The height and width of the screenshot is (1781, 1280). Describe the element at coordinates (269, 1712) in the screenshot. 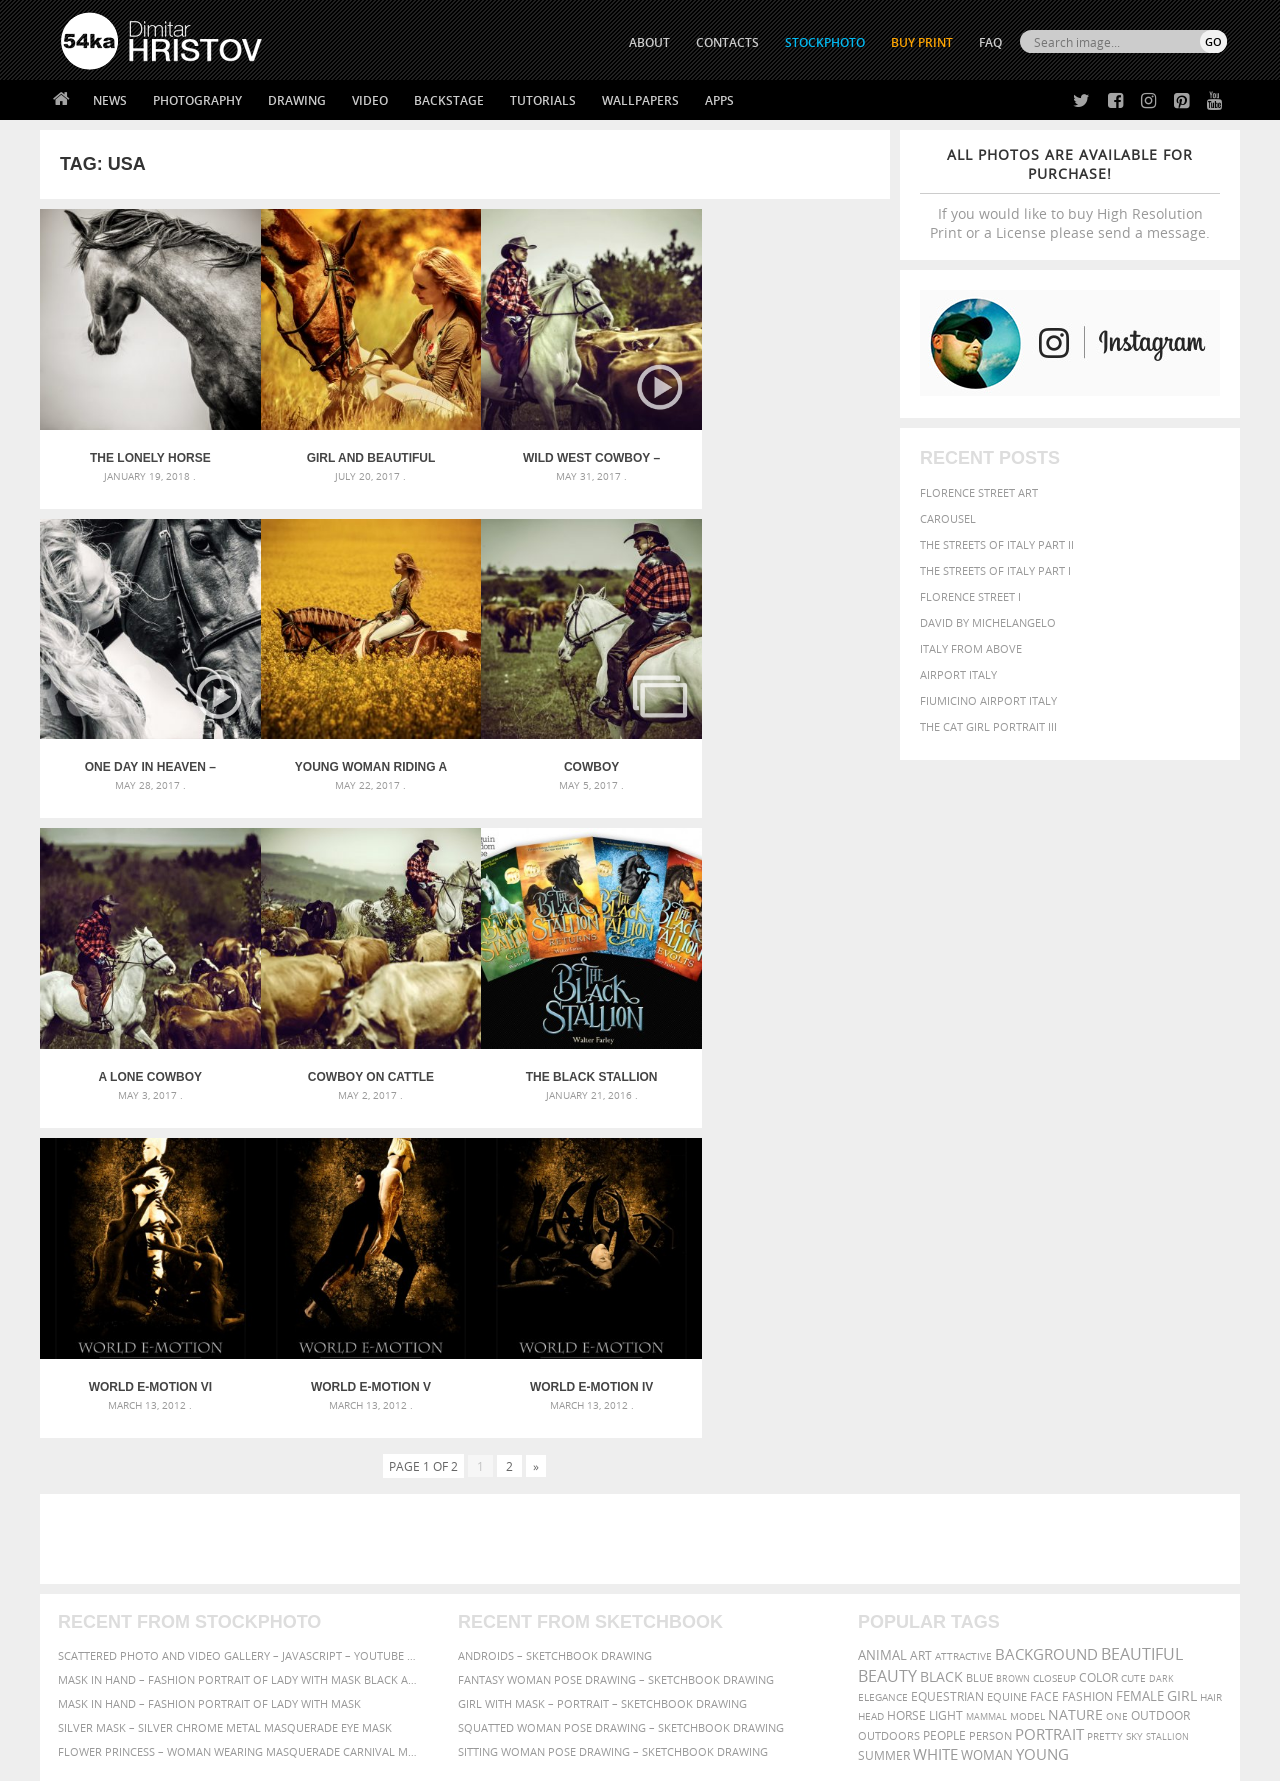

I see `Equestrian Beauty` at that location.